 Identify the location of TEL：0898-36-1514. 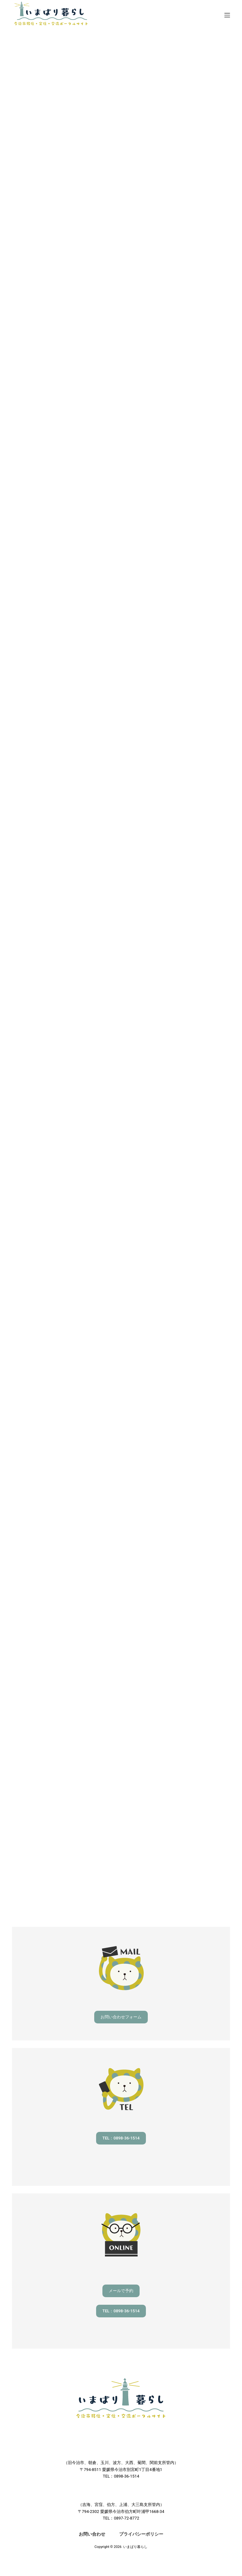
(121, 2138).